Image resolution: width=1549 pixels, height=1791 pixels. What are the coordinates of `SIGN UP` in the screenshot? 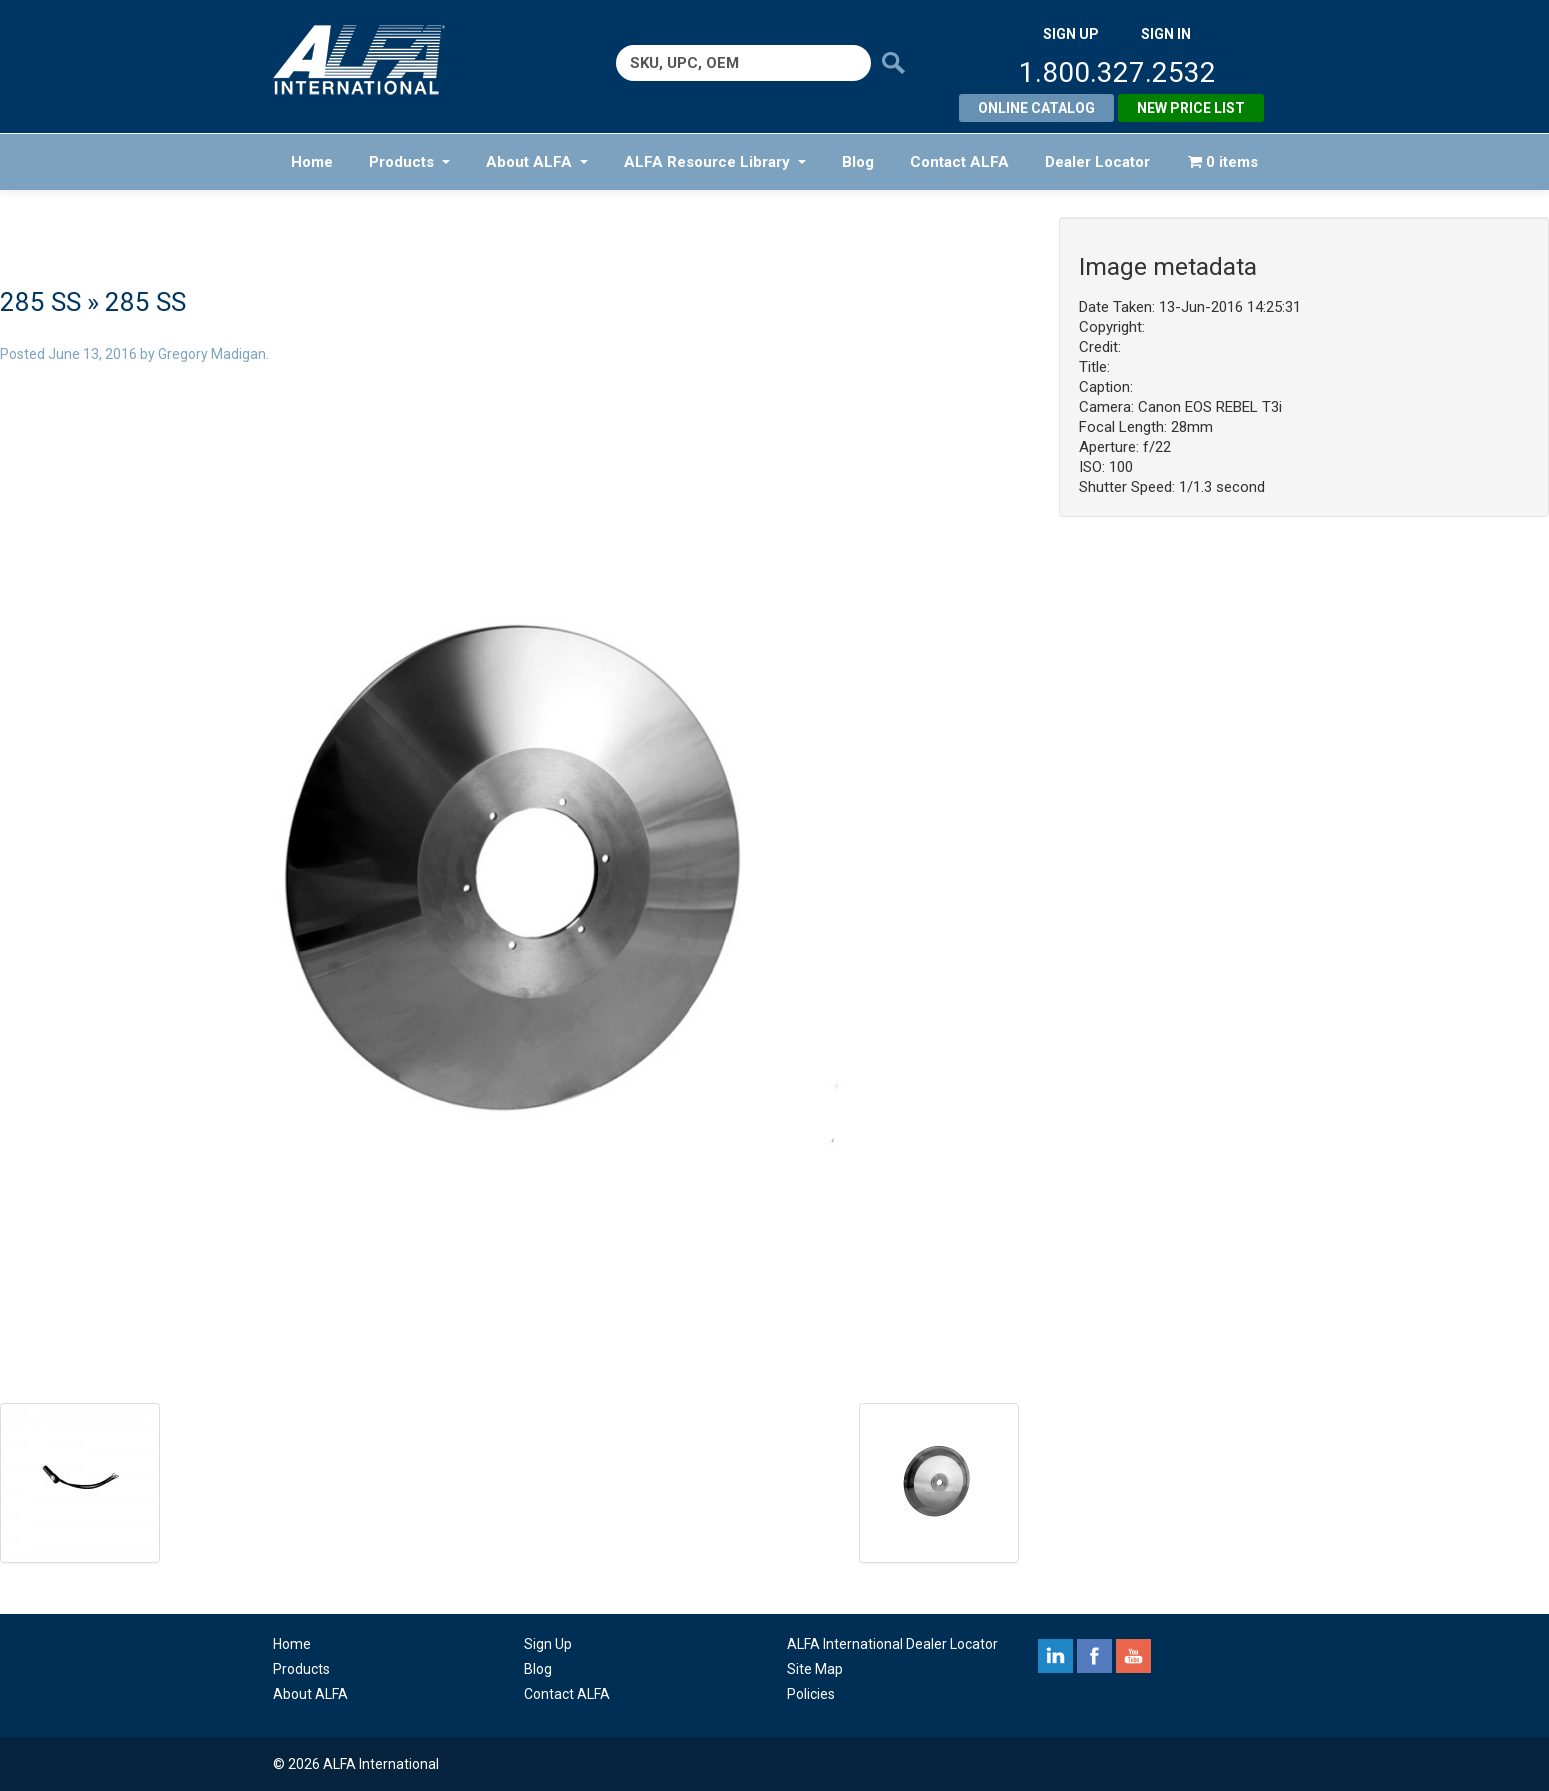 It's located at (1071, 34).